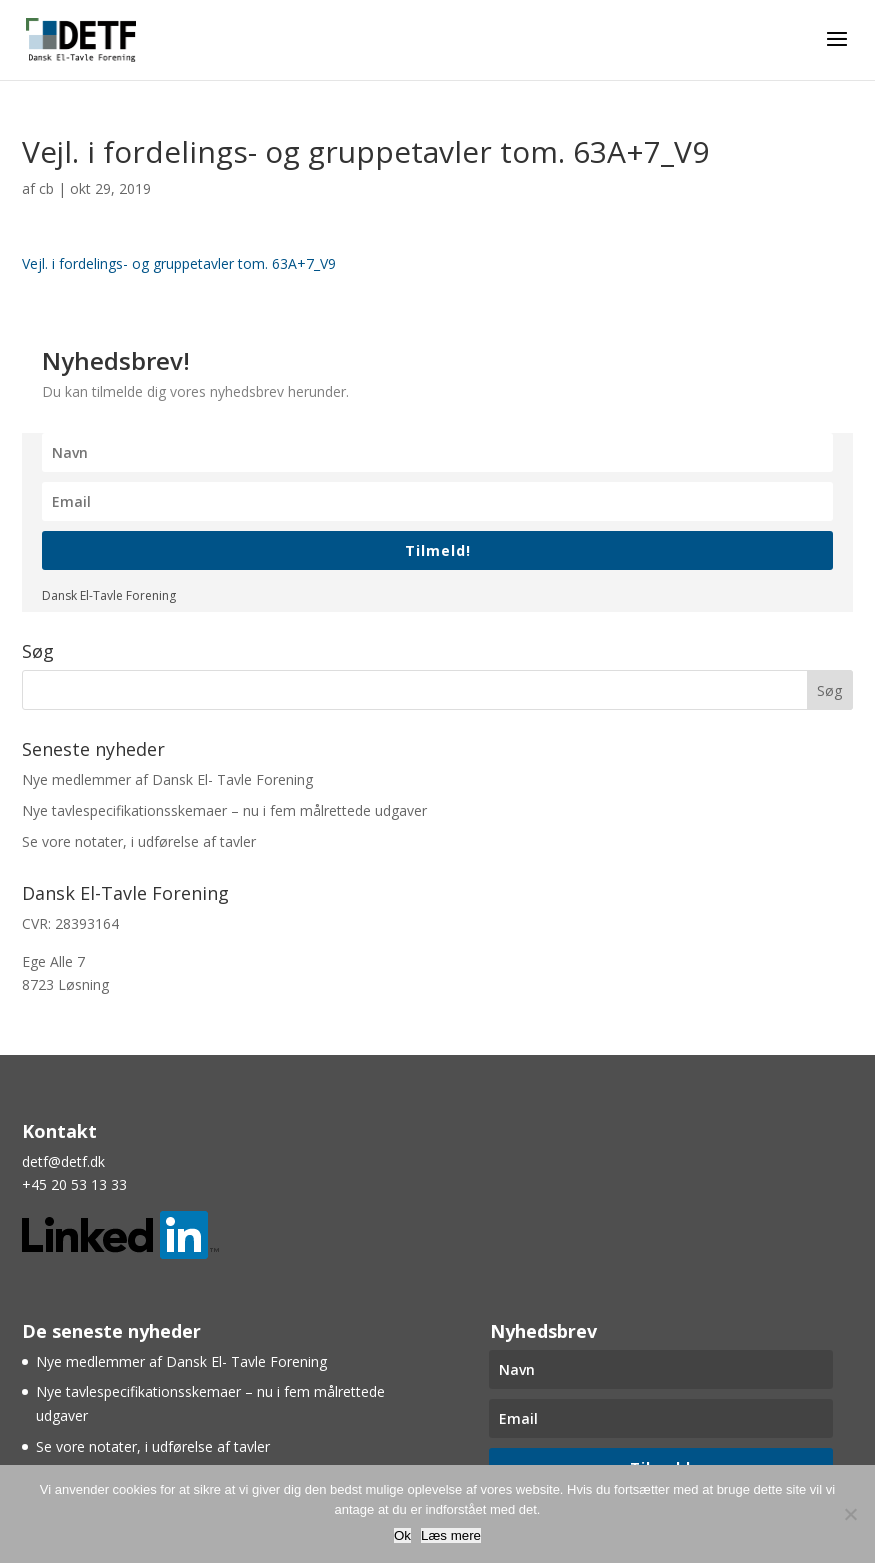 Image resolution: width=875 pixels, height=1563 pixels. I want to click on Nye medlemmer af Dansk El- Tavle Forening, so click(167, 779).